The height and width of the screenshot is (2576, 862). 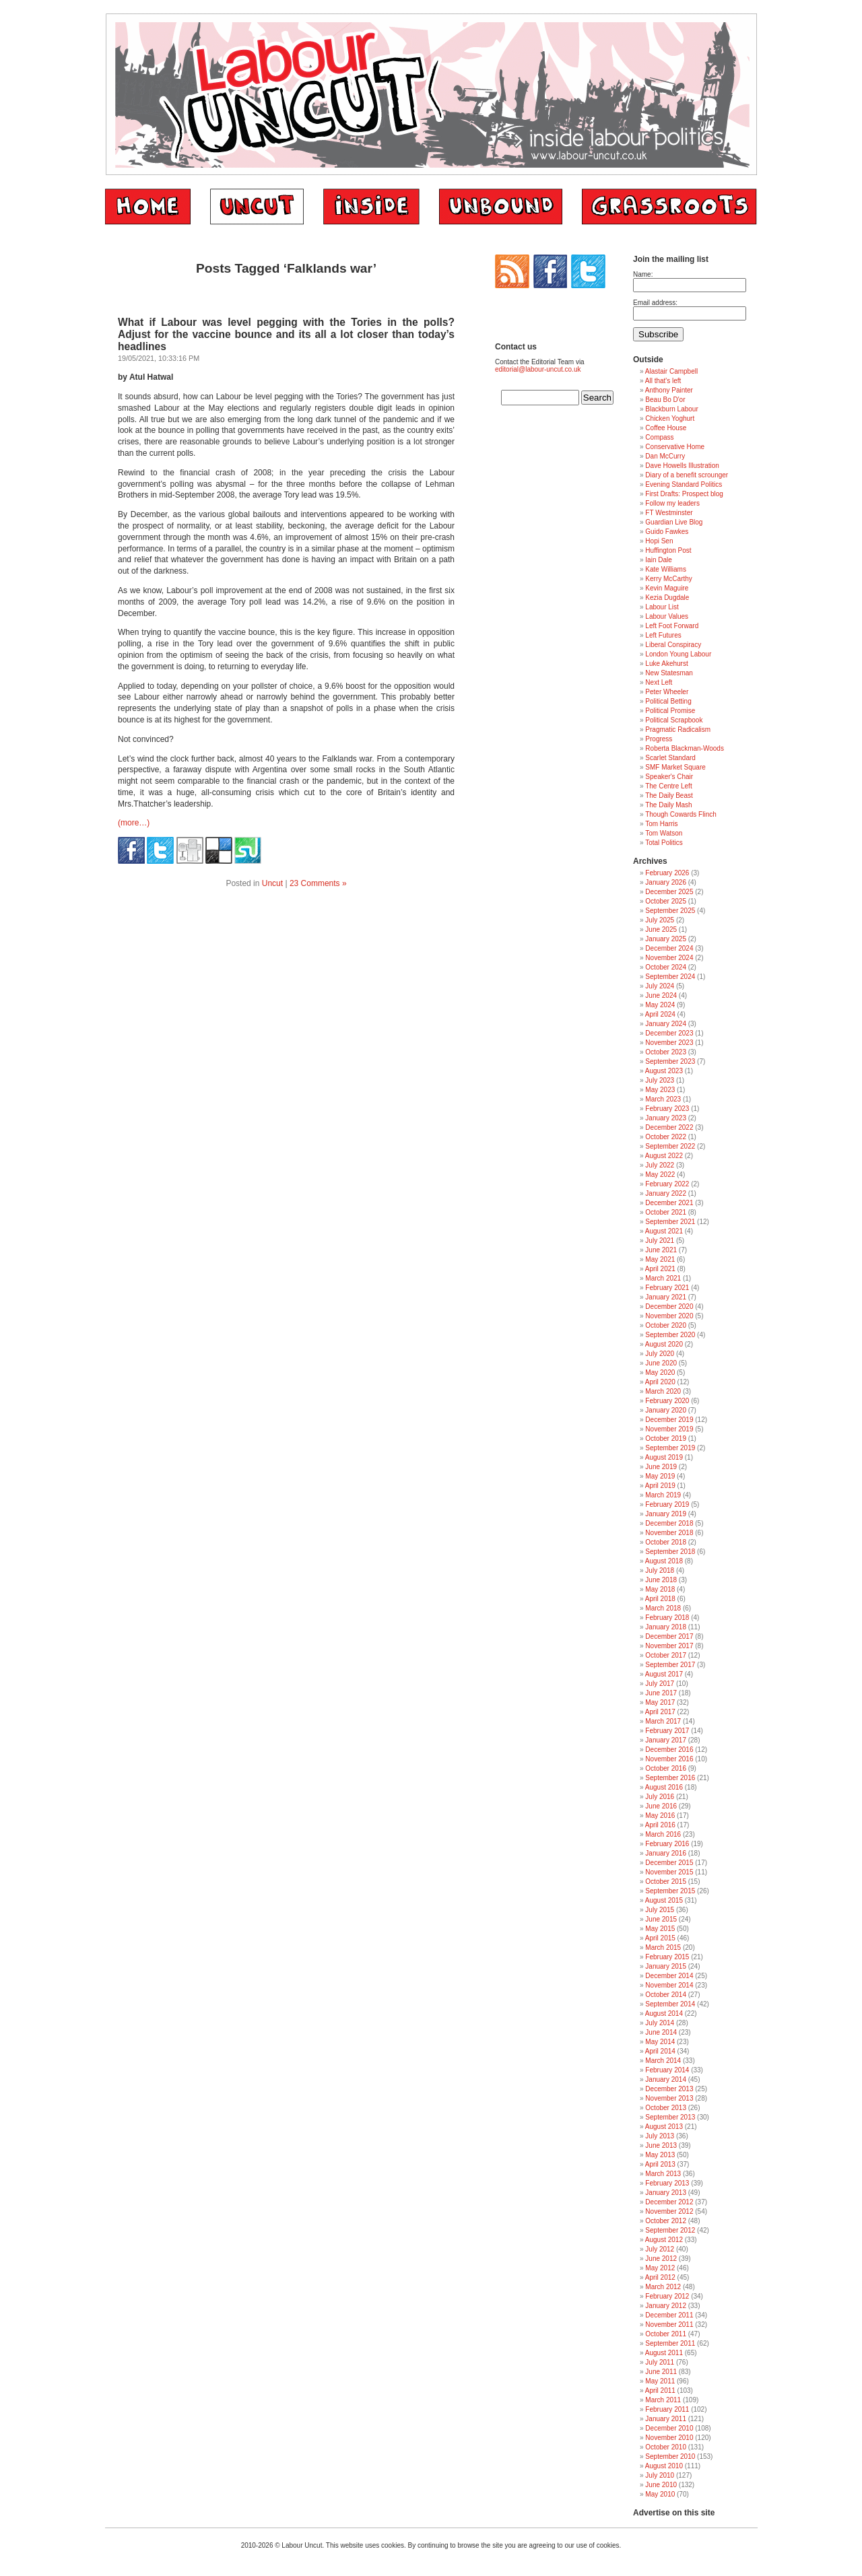 What do you see at coordinates (664, 842) in the screenshot?
I see `Total Politics` at bounding box center [664, 842].